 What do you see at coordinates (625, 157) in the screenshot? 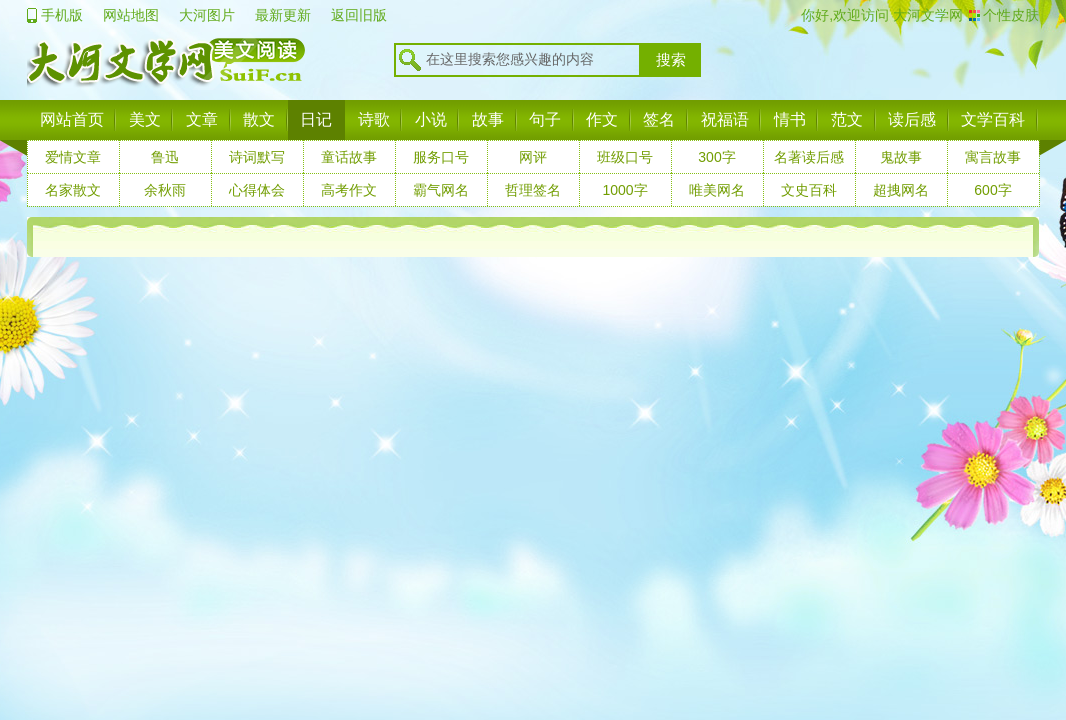
I see `班级口号` at bounding box center [625, 157].